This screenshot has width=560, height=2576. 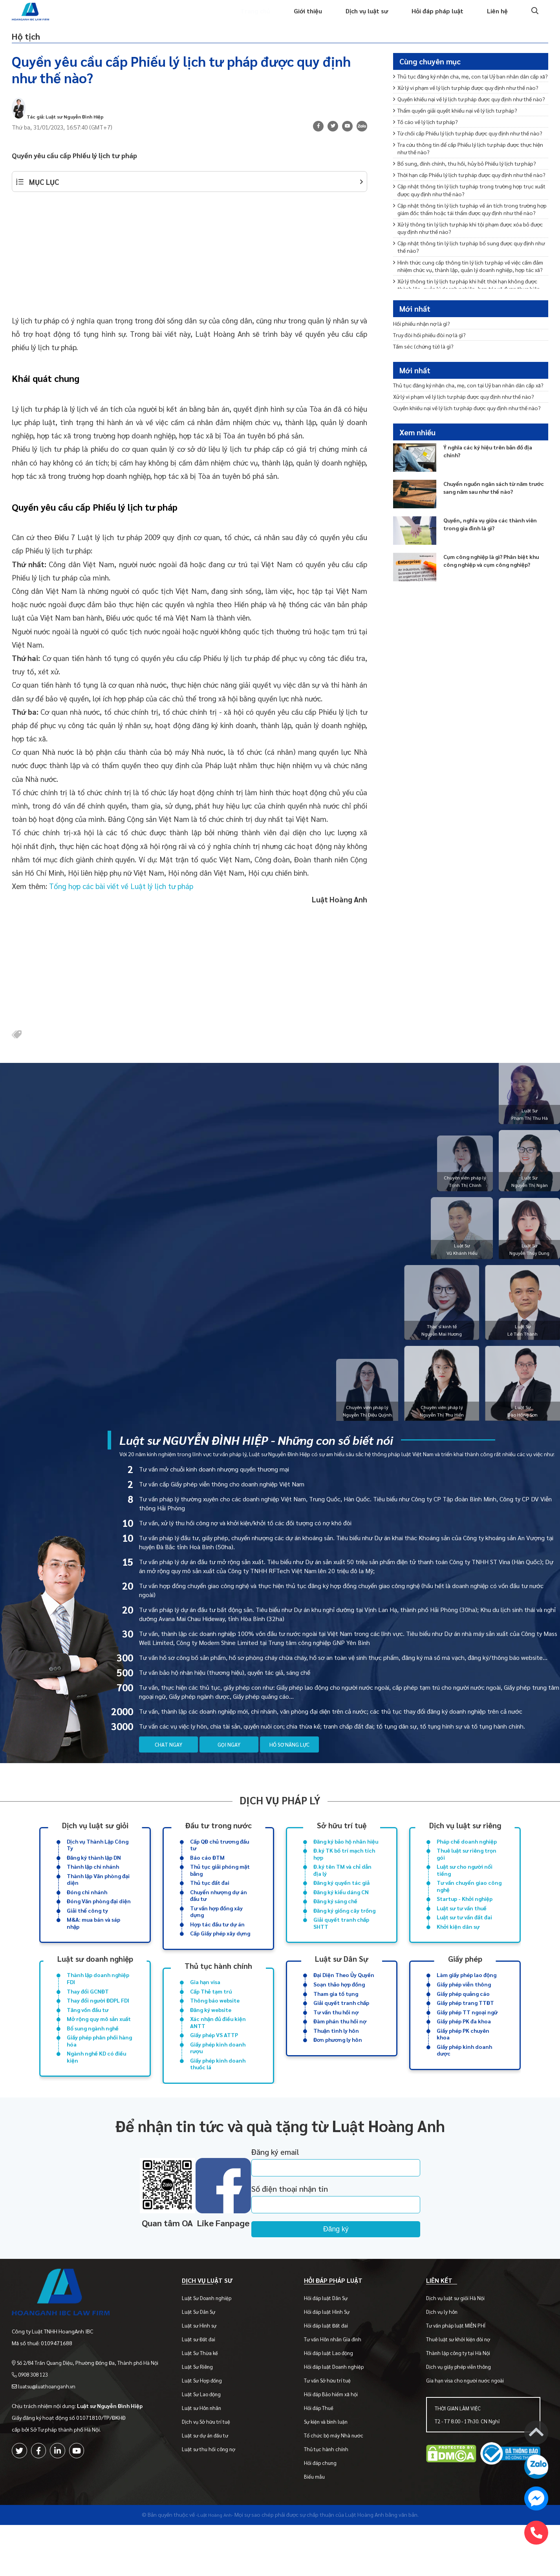 I want to click on Thủ tục giải phóng mặt bằng, so click(x=220, y=1892).